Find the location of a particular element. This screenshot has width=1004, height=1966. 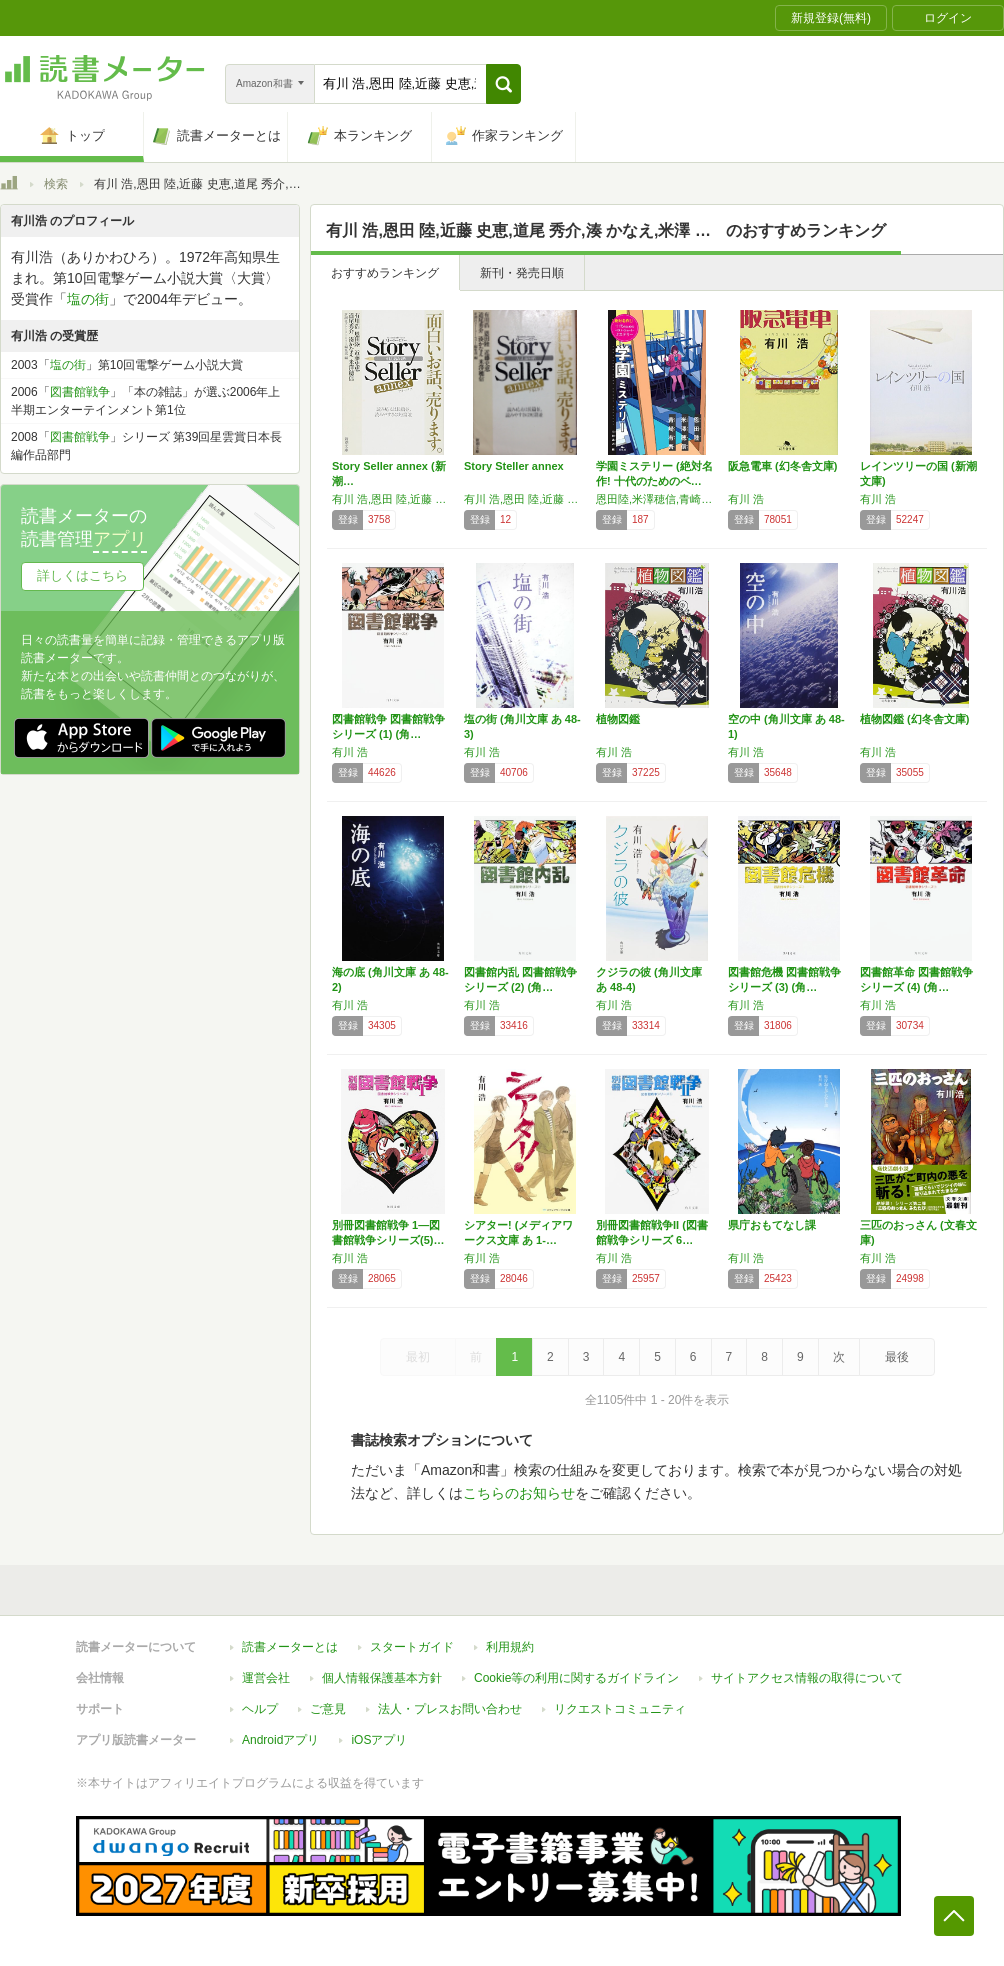

個人情報保護基本方針 is located at coordinates (382, 1678).